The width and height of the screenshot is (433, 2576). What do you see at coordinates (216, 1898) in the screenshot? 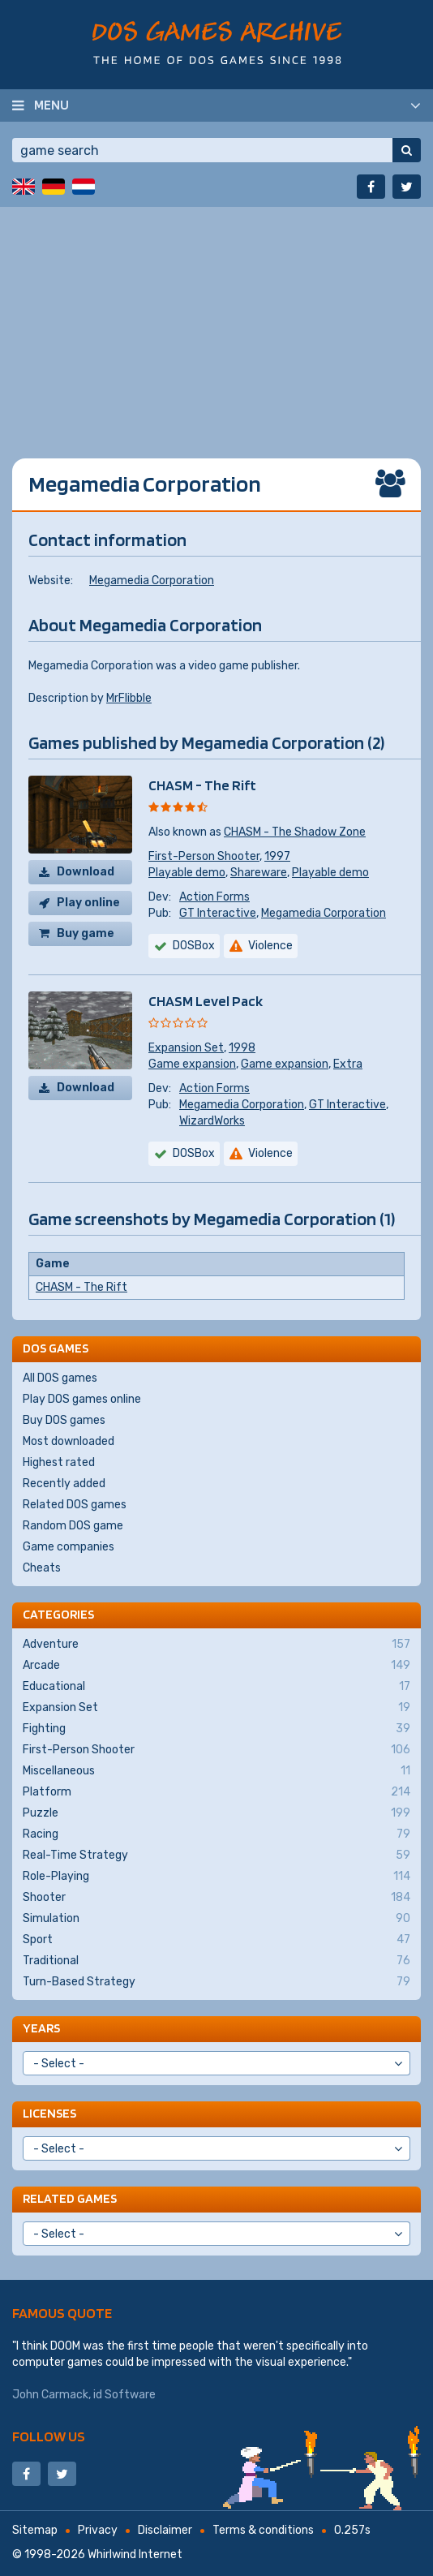
I see `Shooter` at bounding box center [216, 1898].